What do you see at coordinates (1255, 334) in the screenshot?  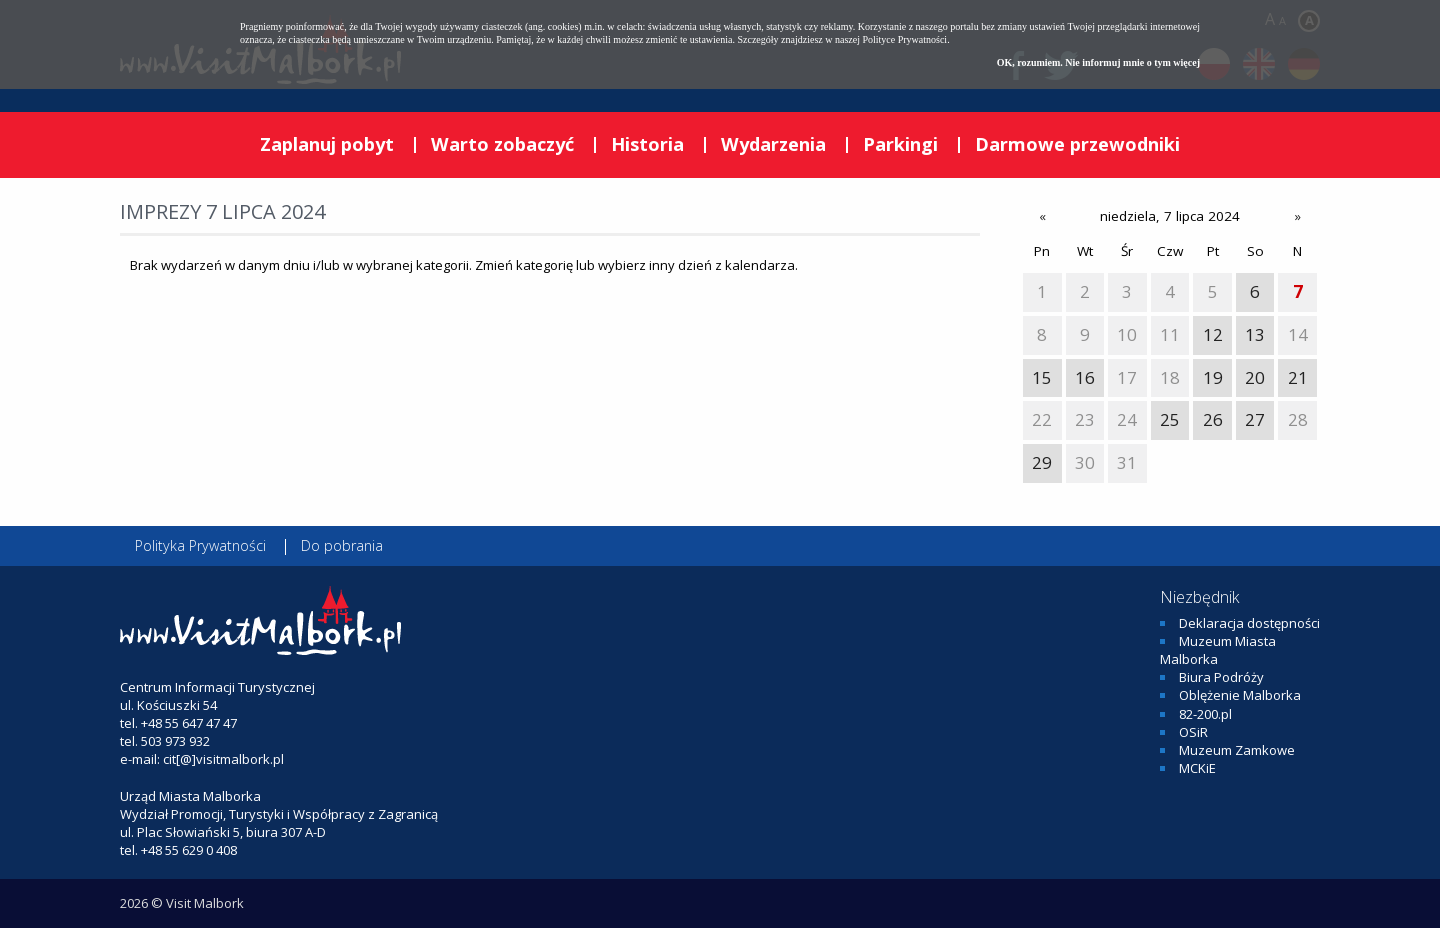 I see `13` at bounding box center [1255, 334].